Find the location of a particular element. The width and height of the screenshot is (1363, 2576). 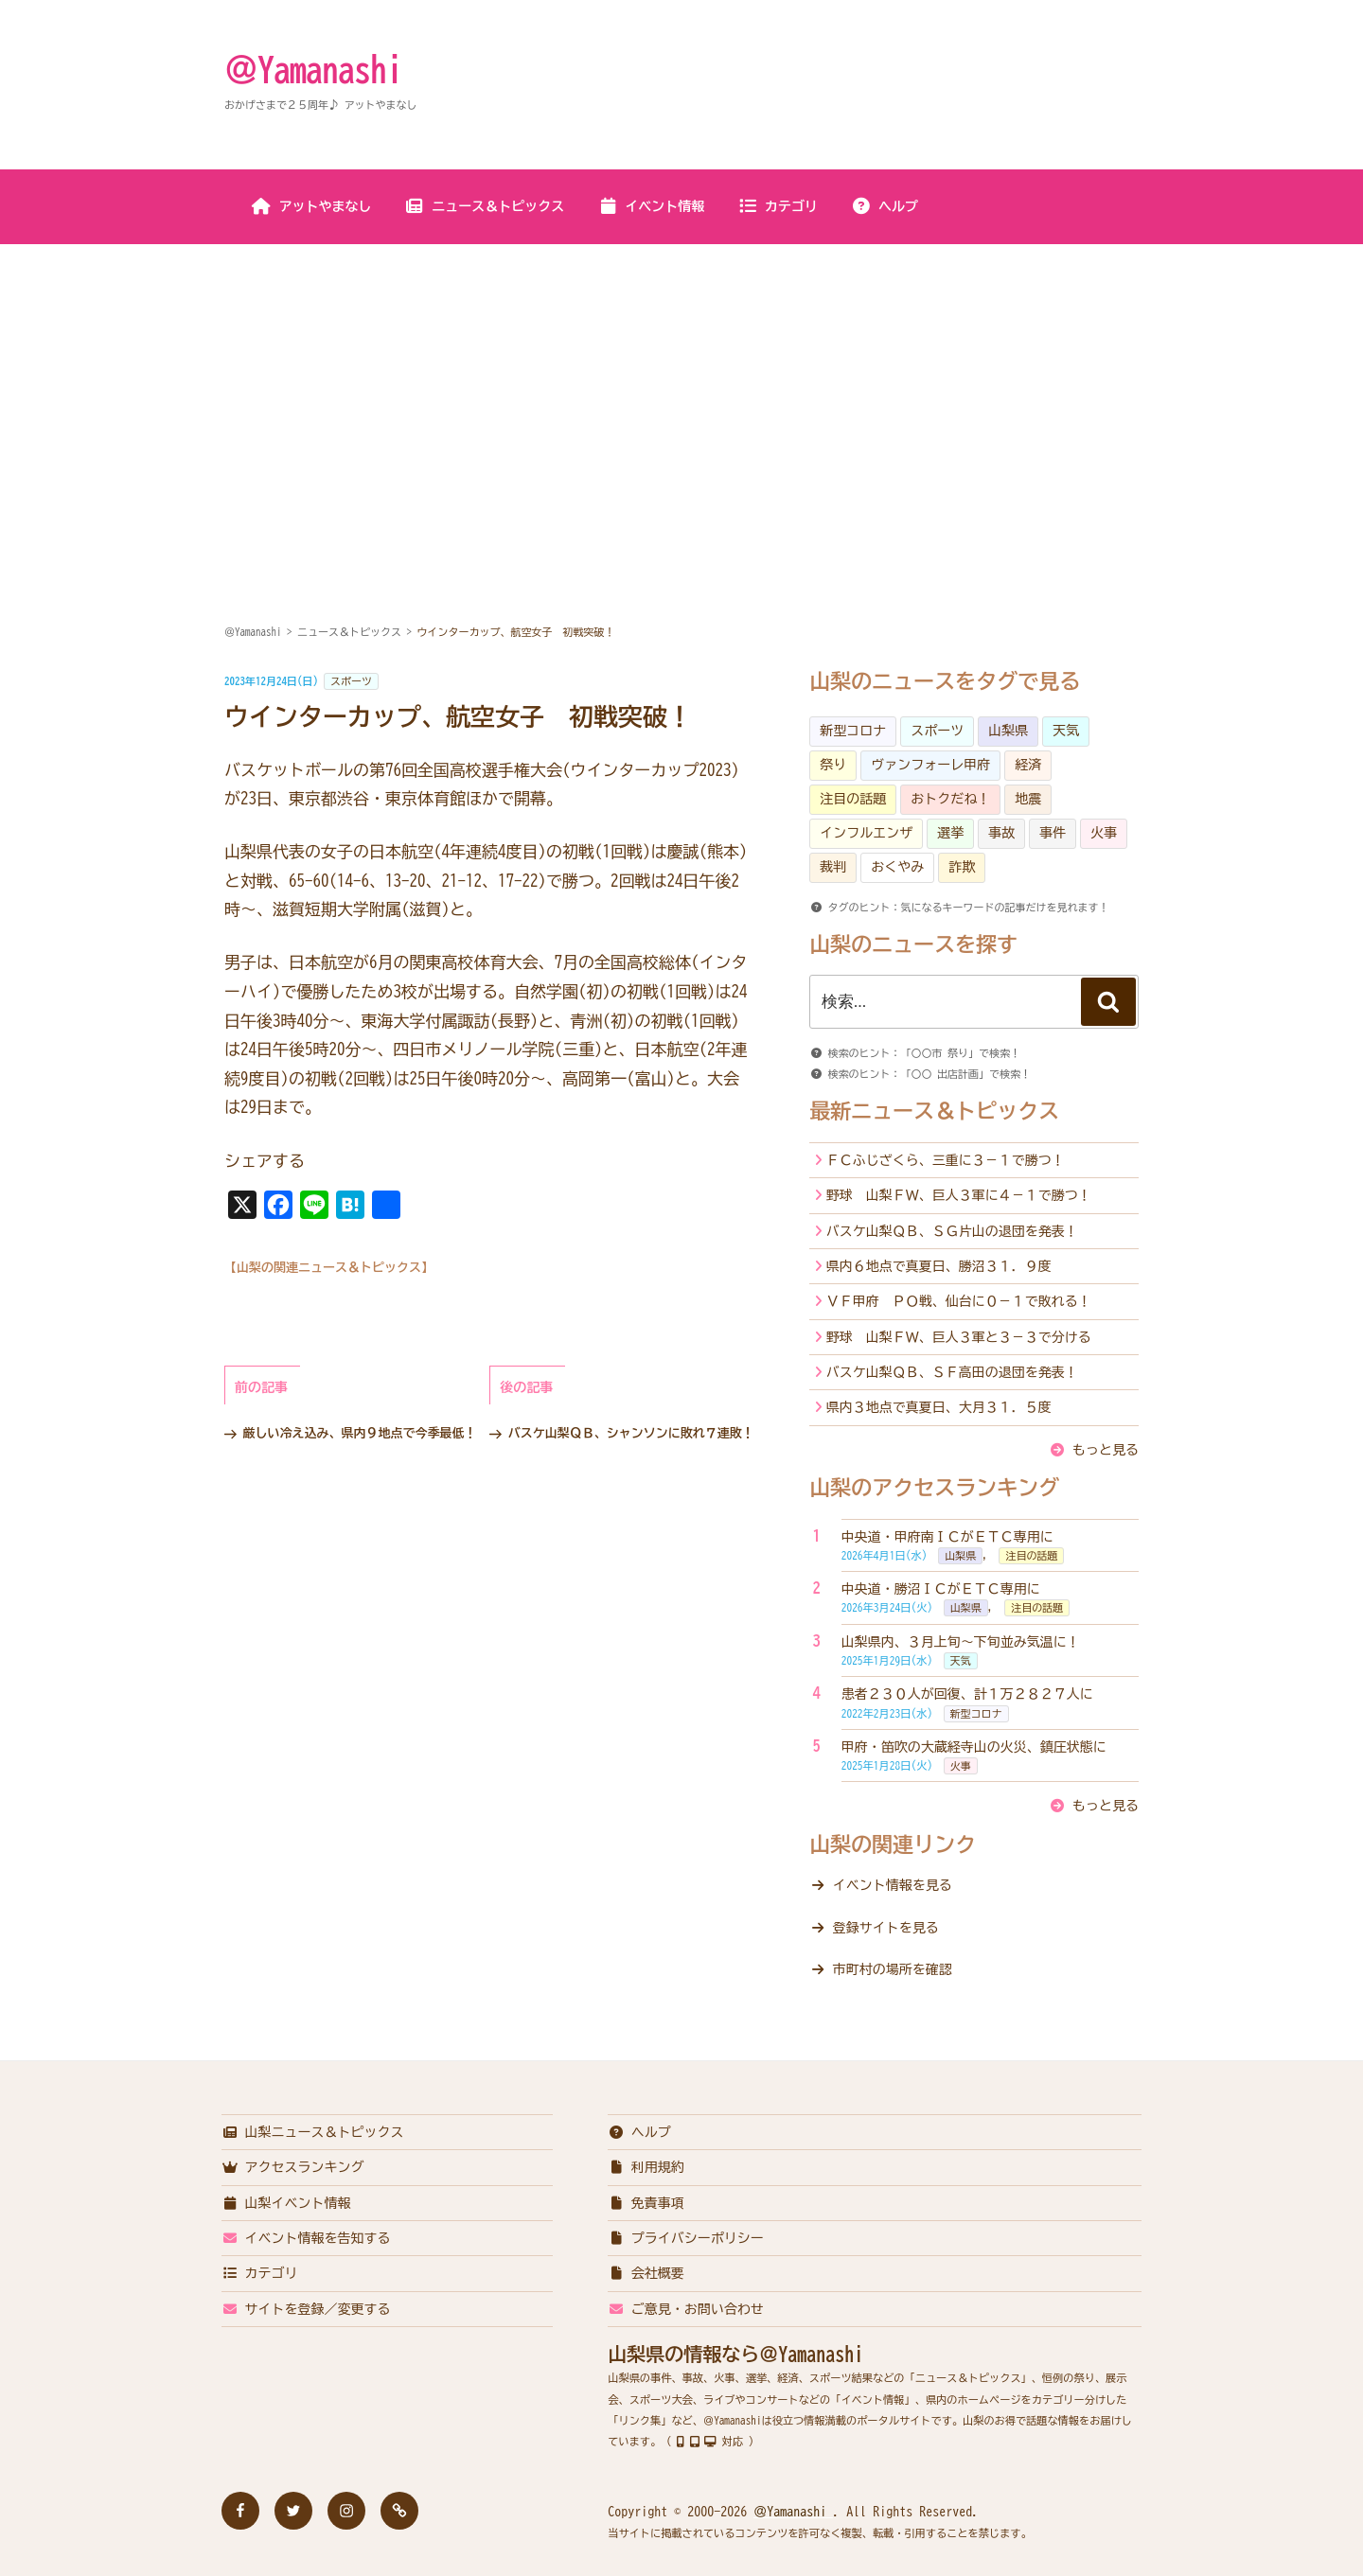

山梨県内、３月上旬～下旬並み気温に！ is located at coordinates (960, 1642).